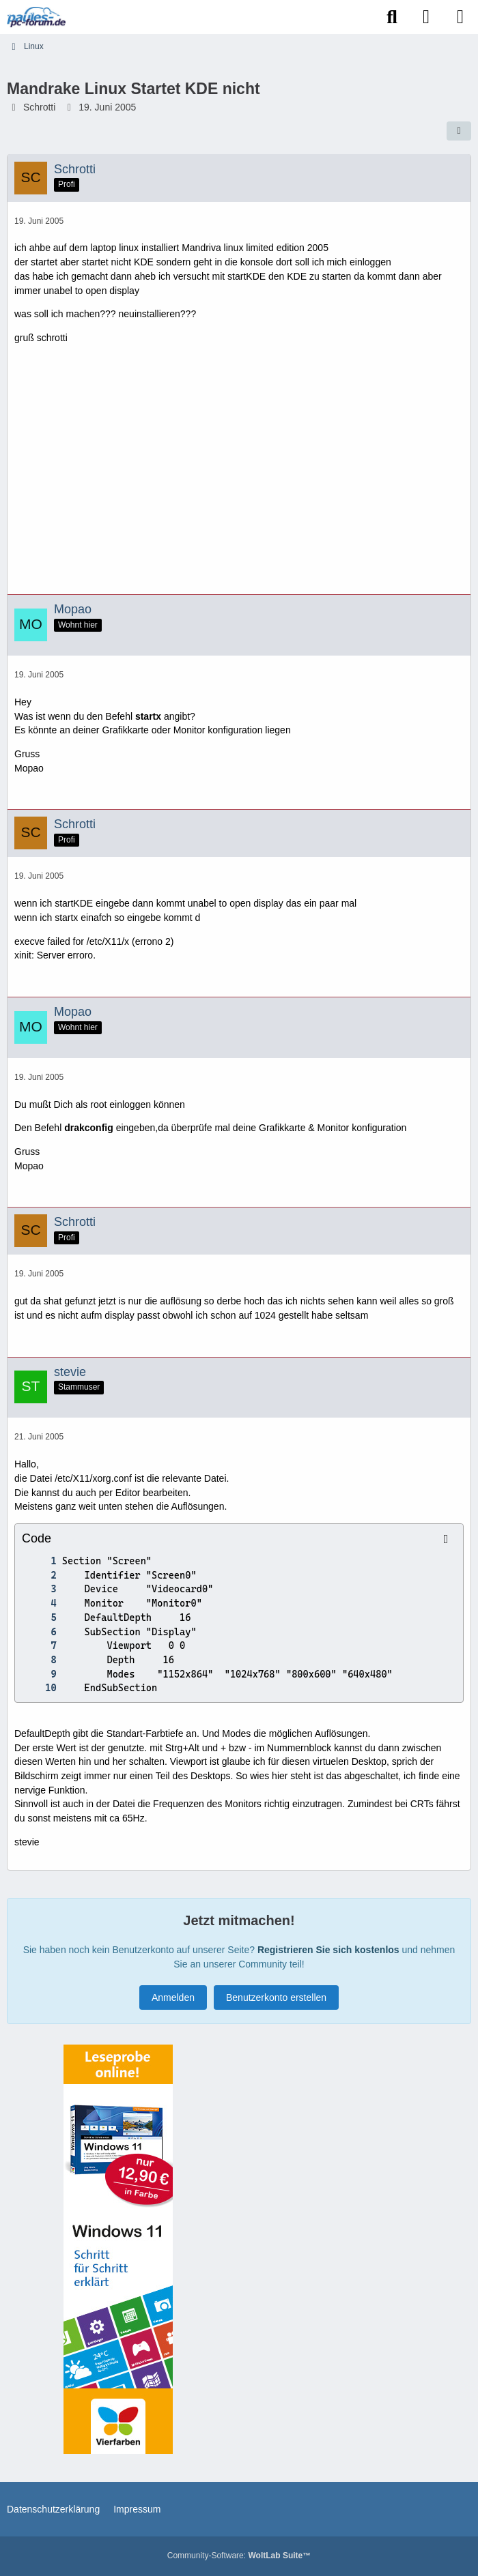 The width and height of the screenshot is (478, 2576). What do you see at coordinates (239, 474) in the screenshot?
I see `[Advertisement]` at bounding box center [239, 474].